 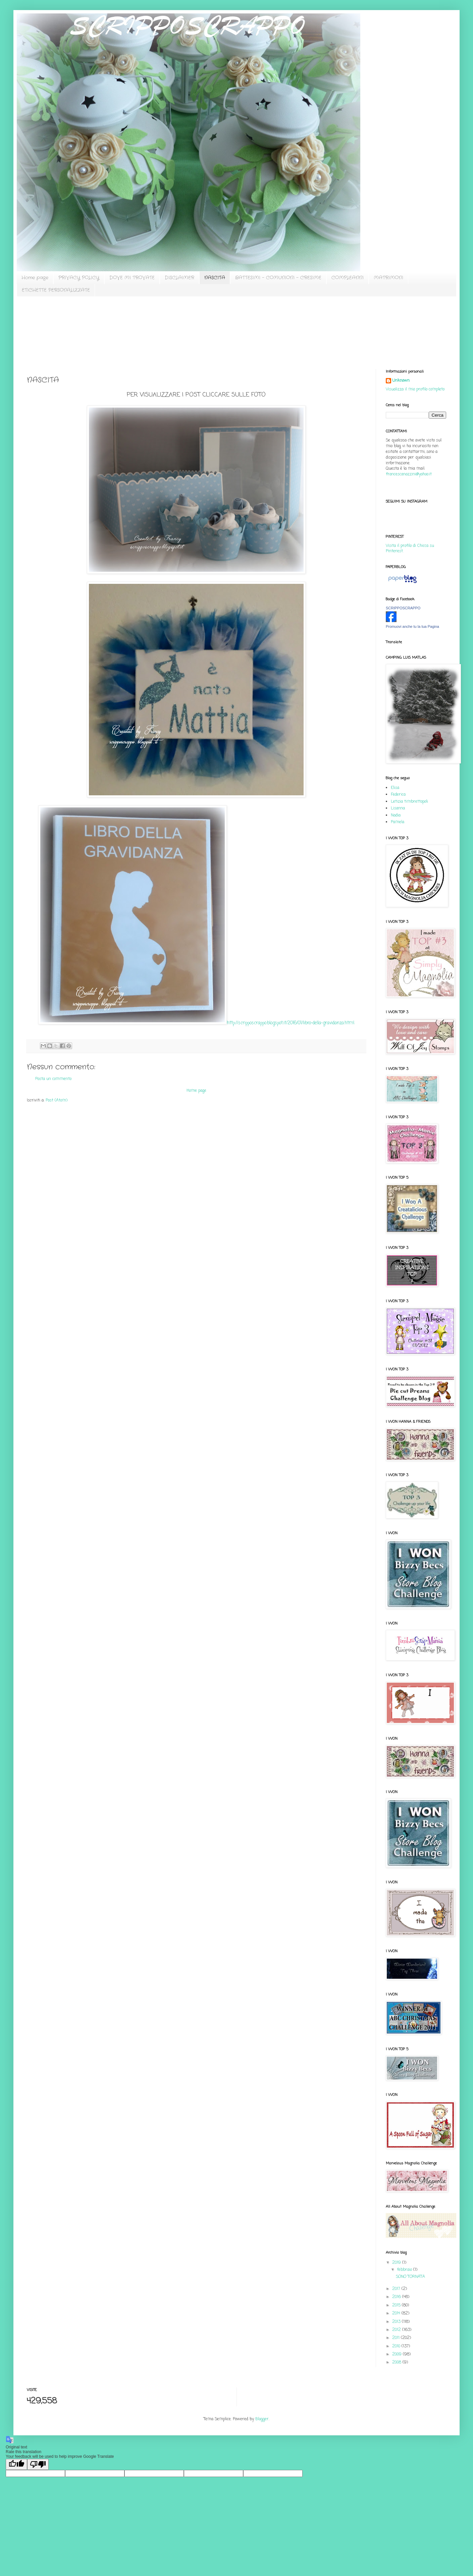 I want to click on Blogger, so click(x=262, y=2419).